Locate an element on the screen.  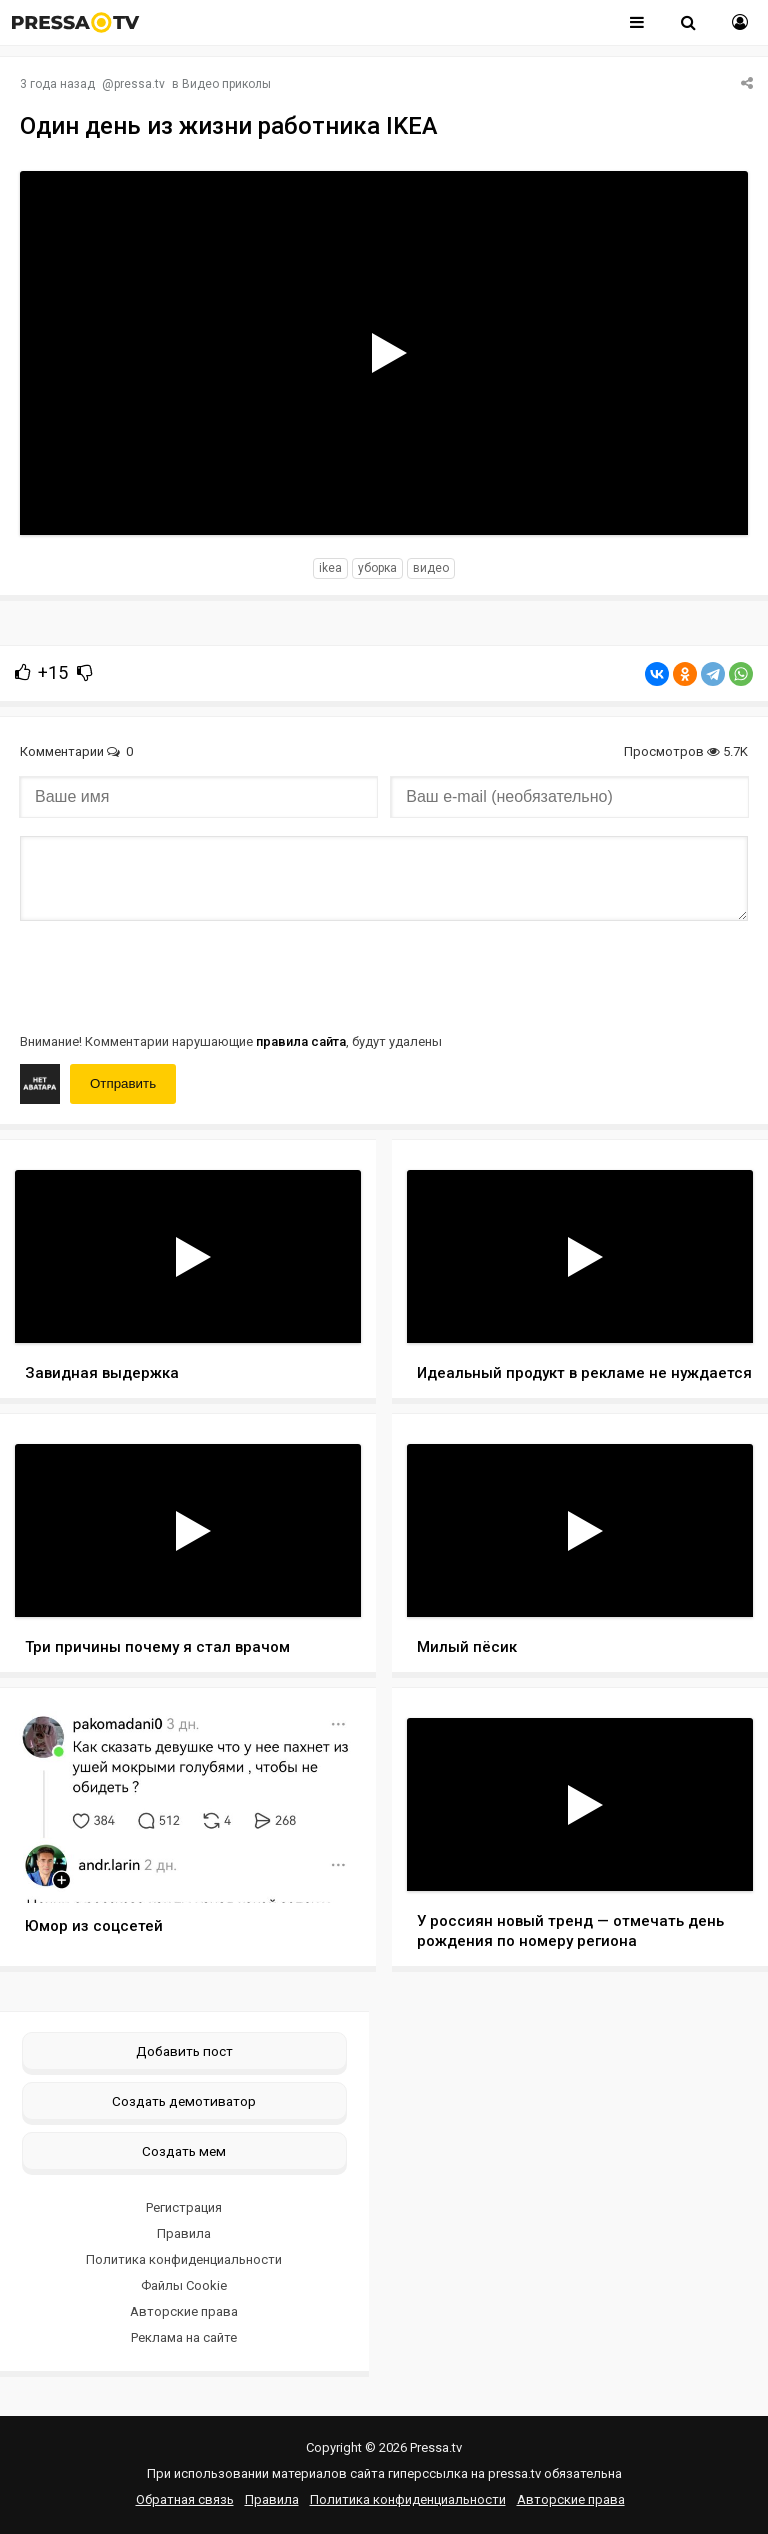
Правила is located at coordinates (184, 2233).